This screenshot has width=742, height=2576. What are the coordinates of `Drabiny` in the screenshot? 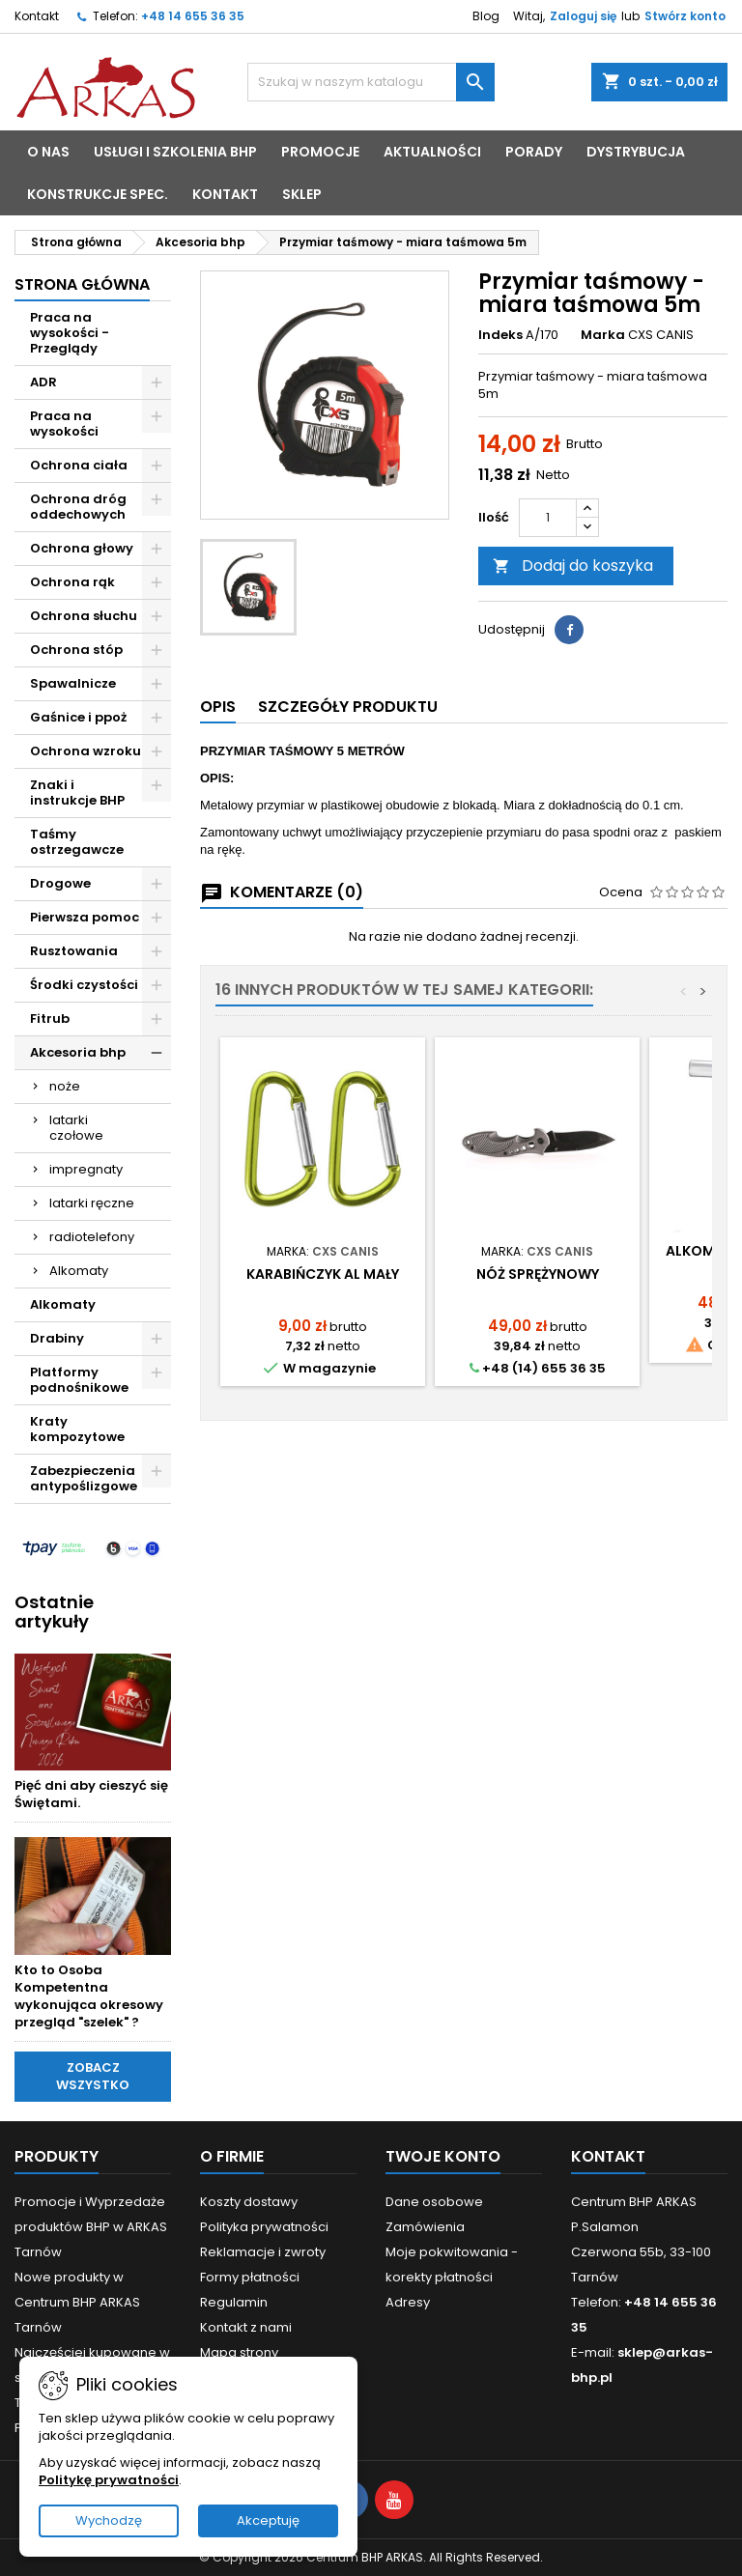 It's located at (57, 1338).